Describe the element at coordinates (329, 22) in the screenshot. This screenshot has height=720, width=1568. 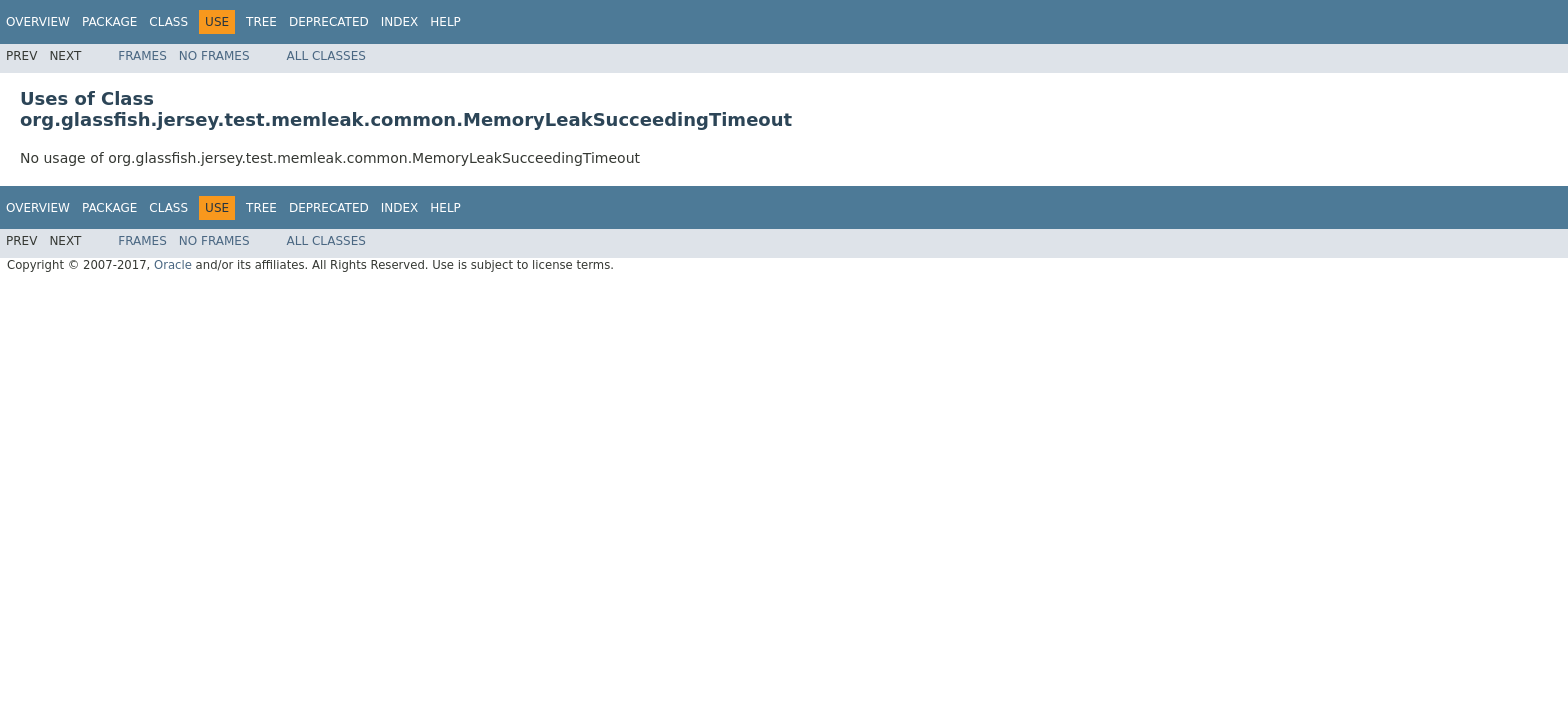
I see `Deprecated` at that location.